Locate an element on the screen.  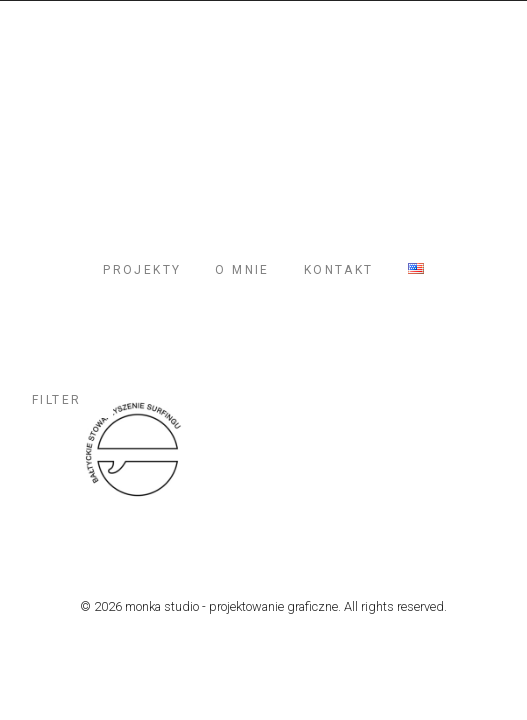
PROJEKTY is located at coordinates (142, 270).